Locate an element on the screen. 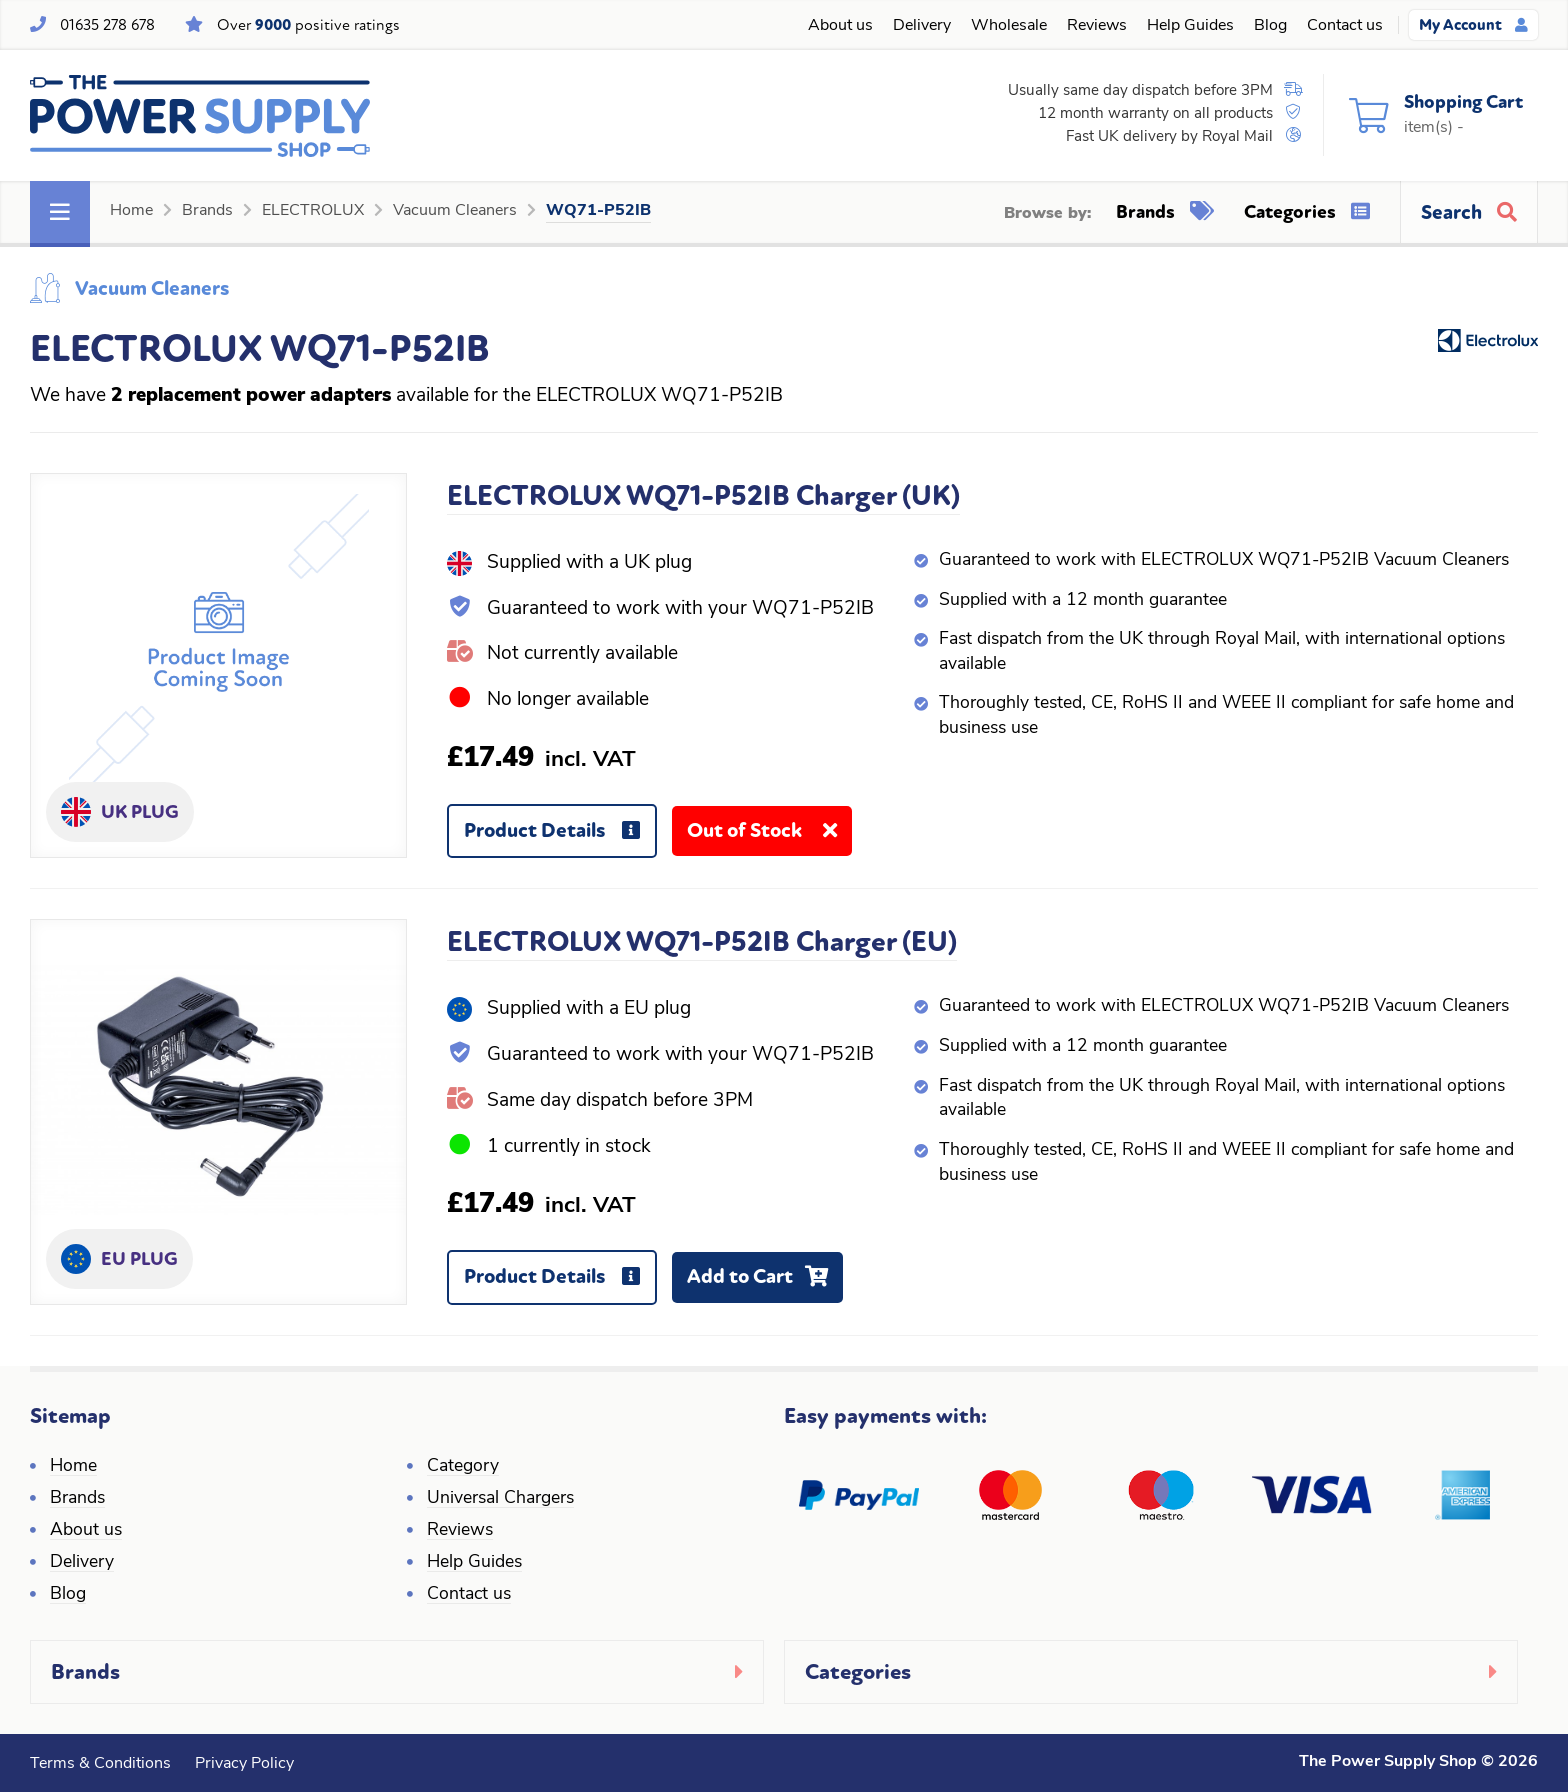  Universal Chargers is located at coordinates (500, 1498).